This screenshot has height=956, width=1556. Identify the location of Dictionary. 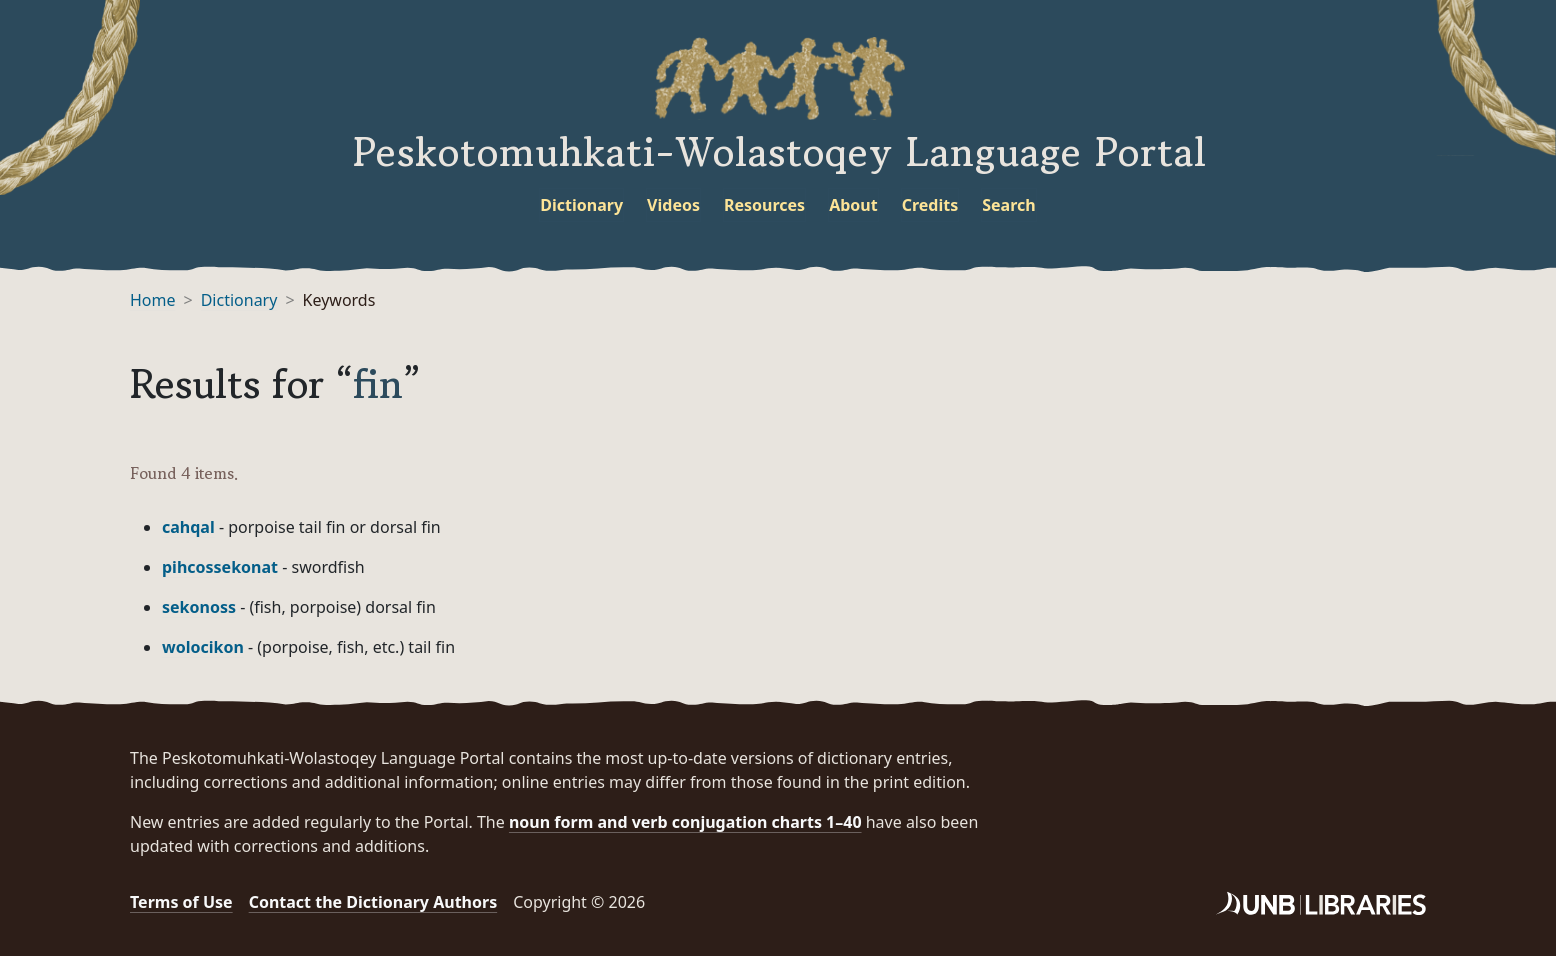
(581, 205).